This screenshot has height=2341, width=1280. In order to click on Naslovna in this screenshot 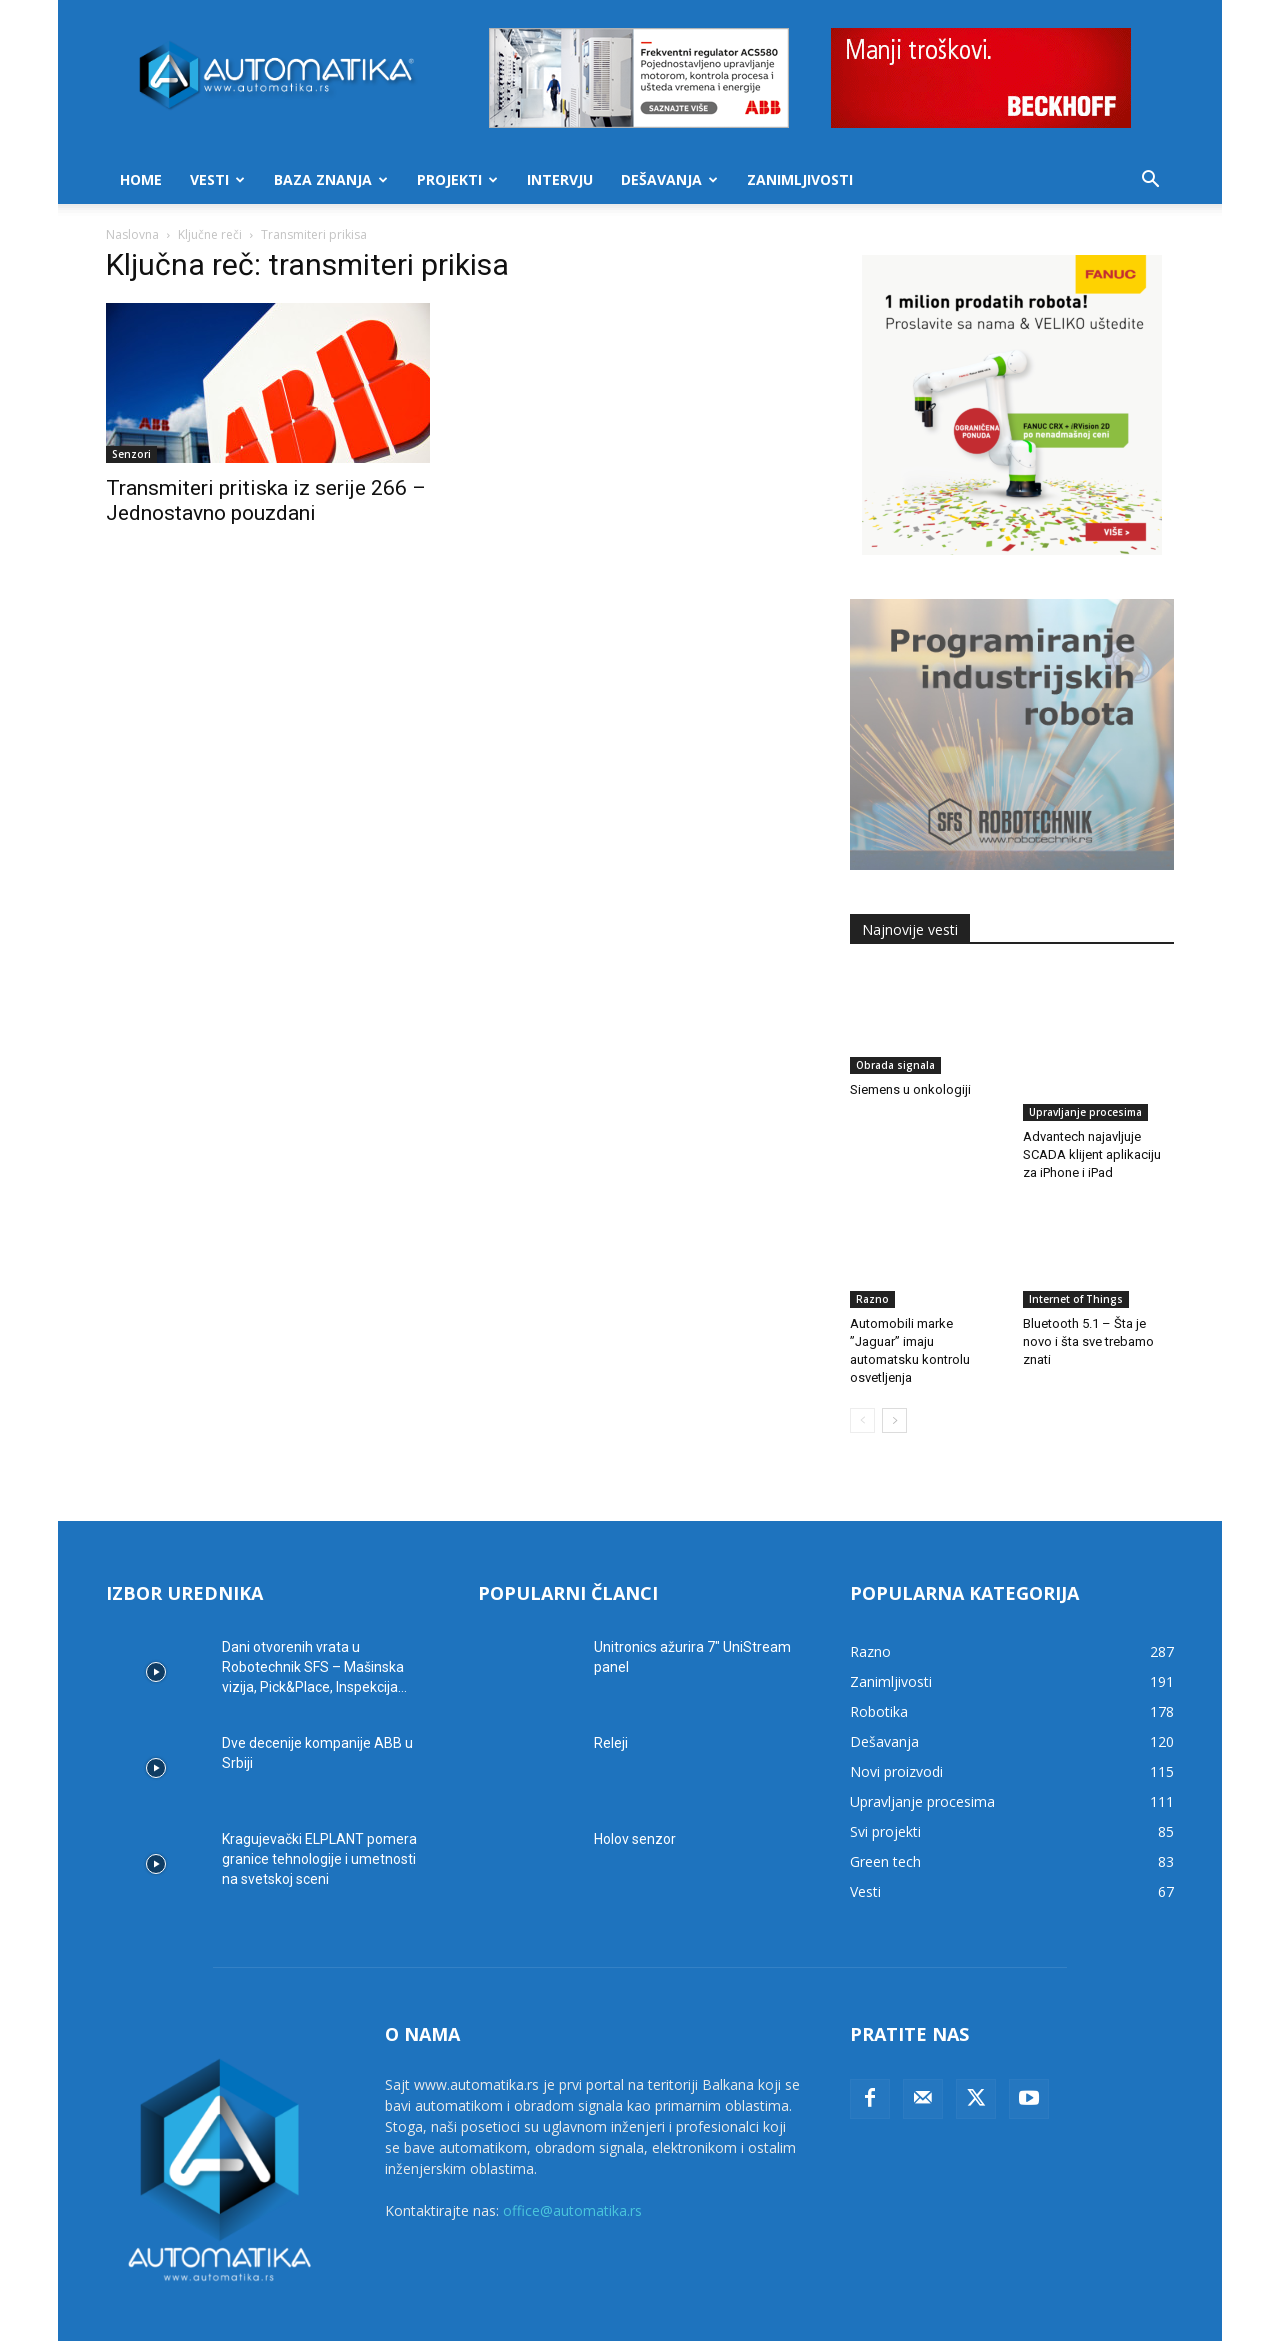, I will do `click(132, 234)`.